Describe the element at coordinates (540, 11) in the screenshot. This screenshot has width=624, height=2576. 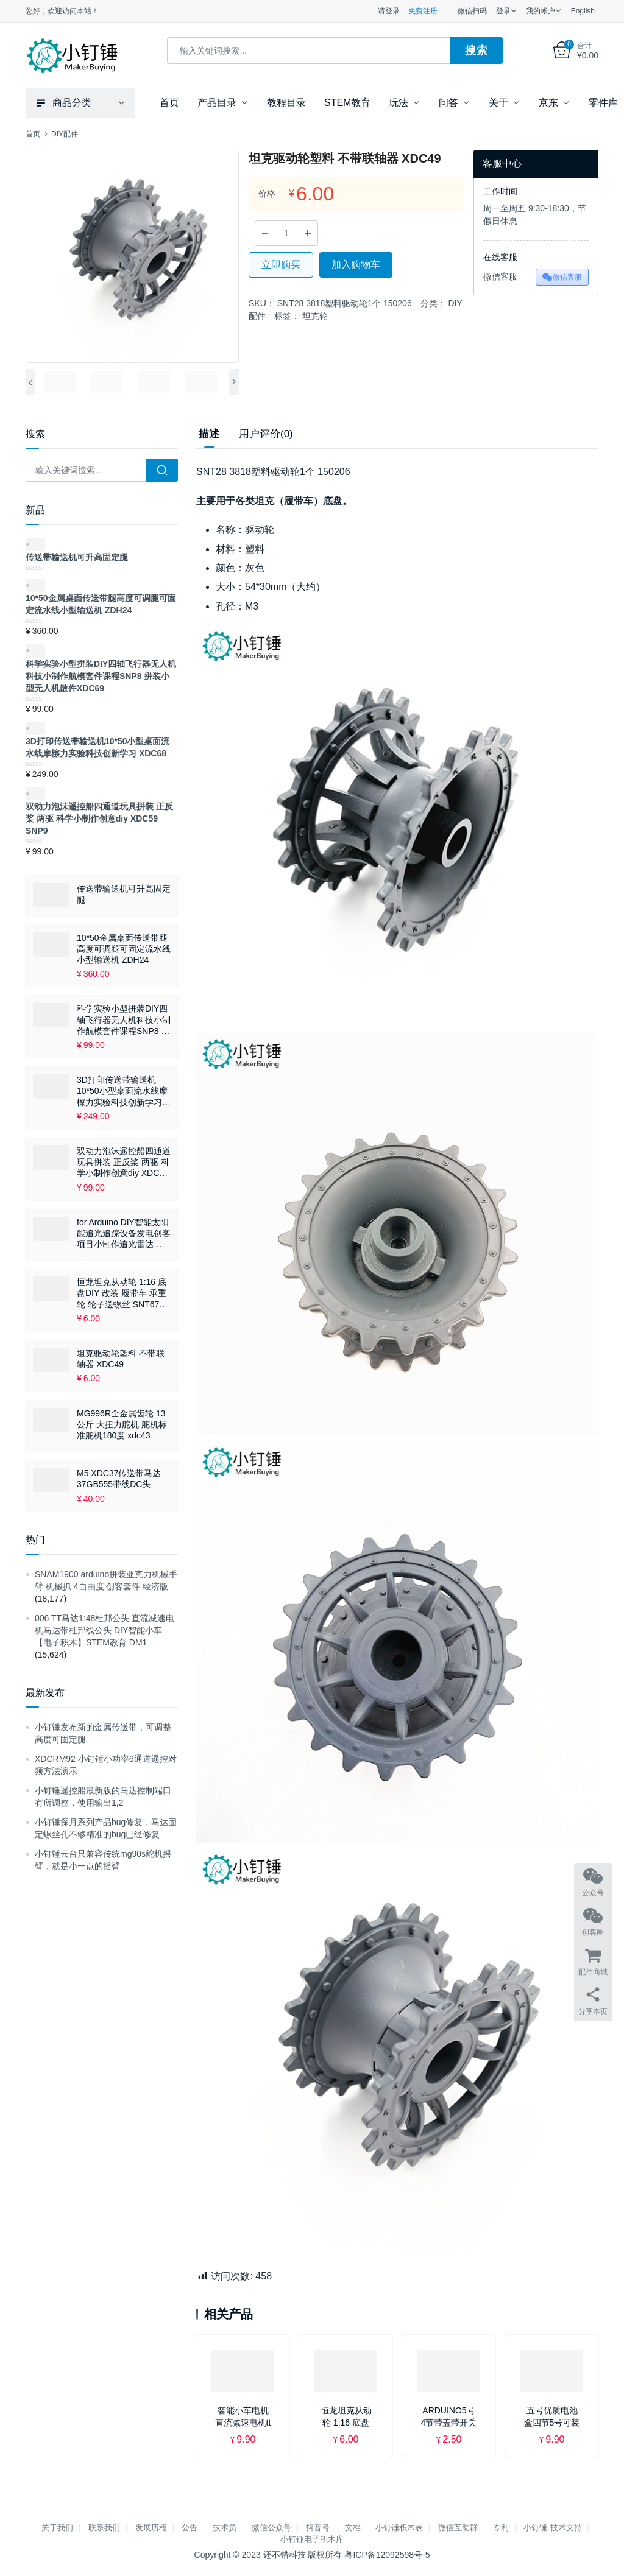
I see `我的帐户` at that location.